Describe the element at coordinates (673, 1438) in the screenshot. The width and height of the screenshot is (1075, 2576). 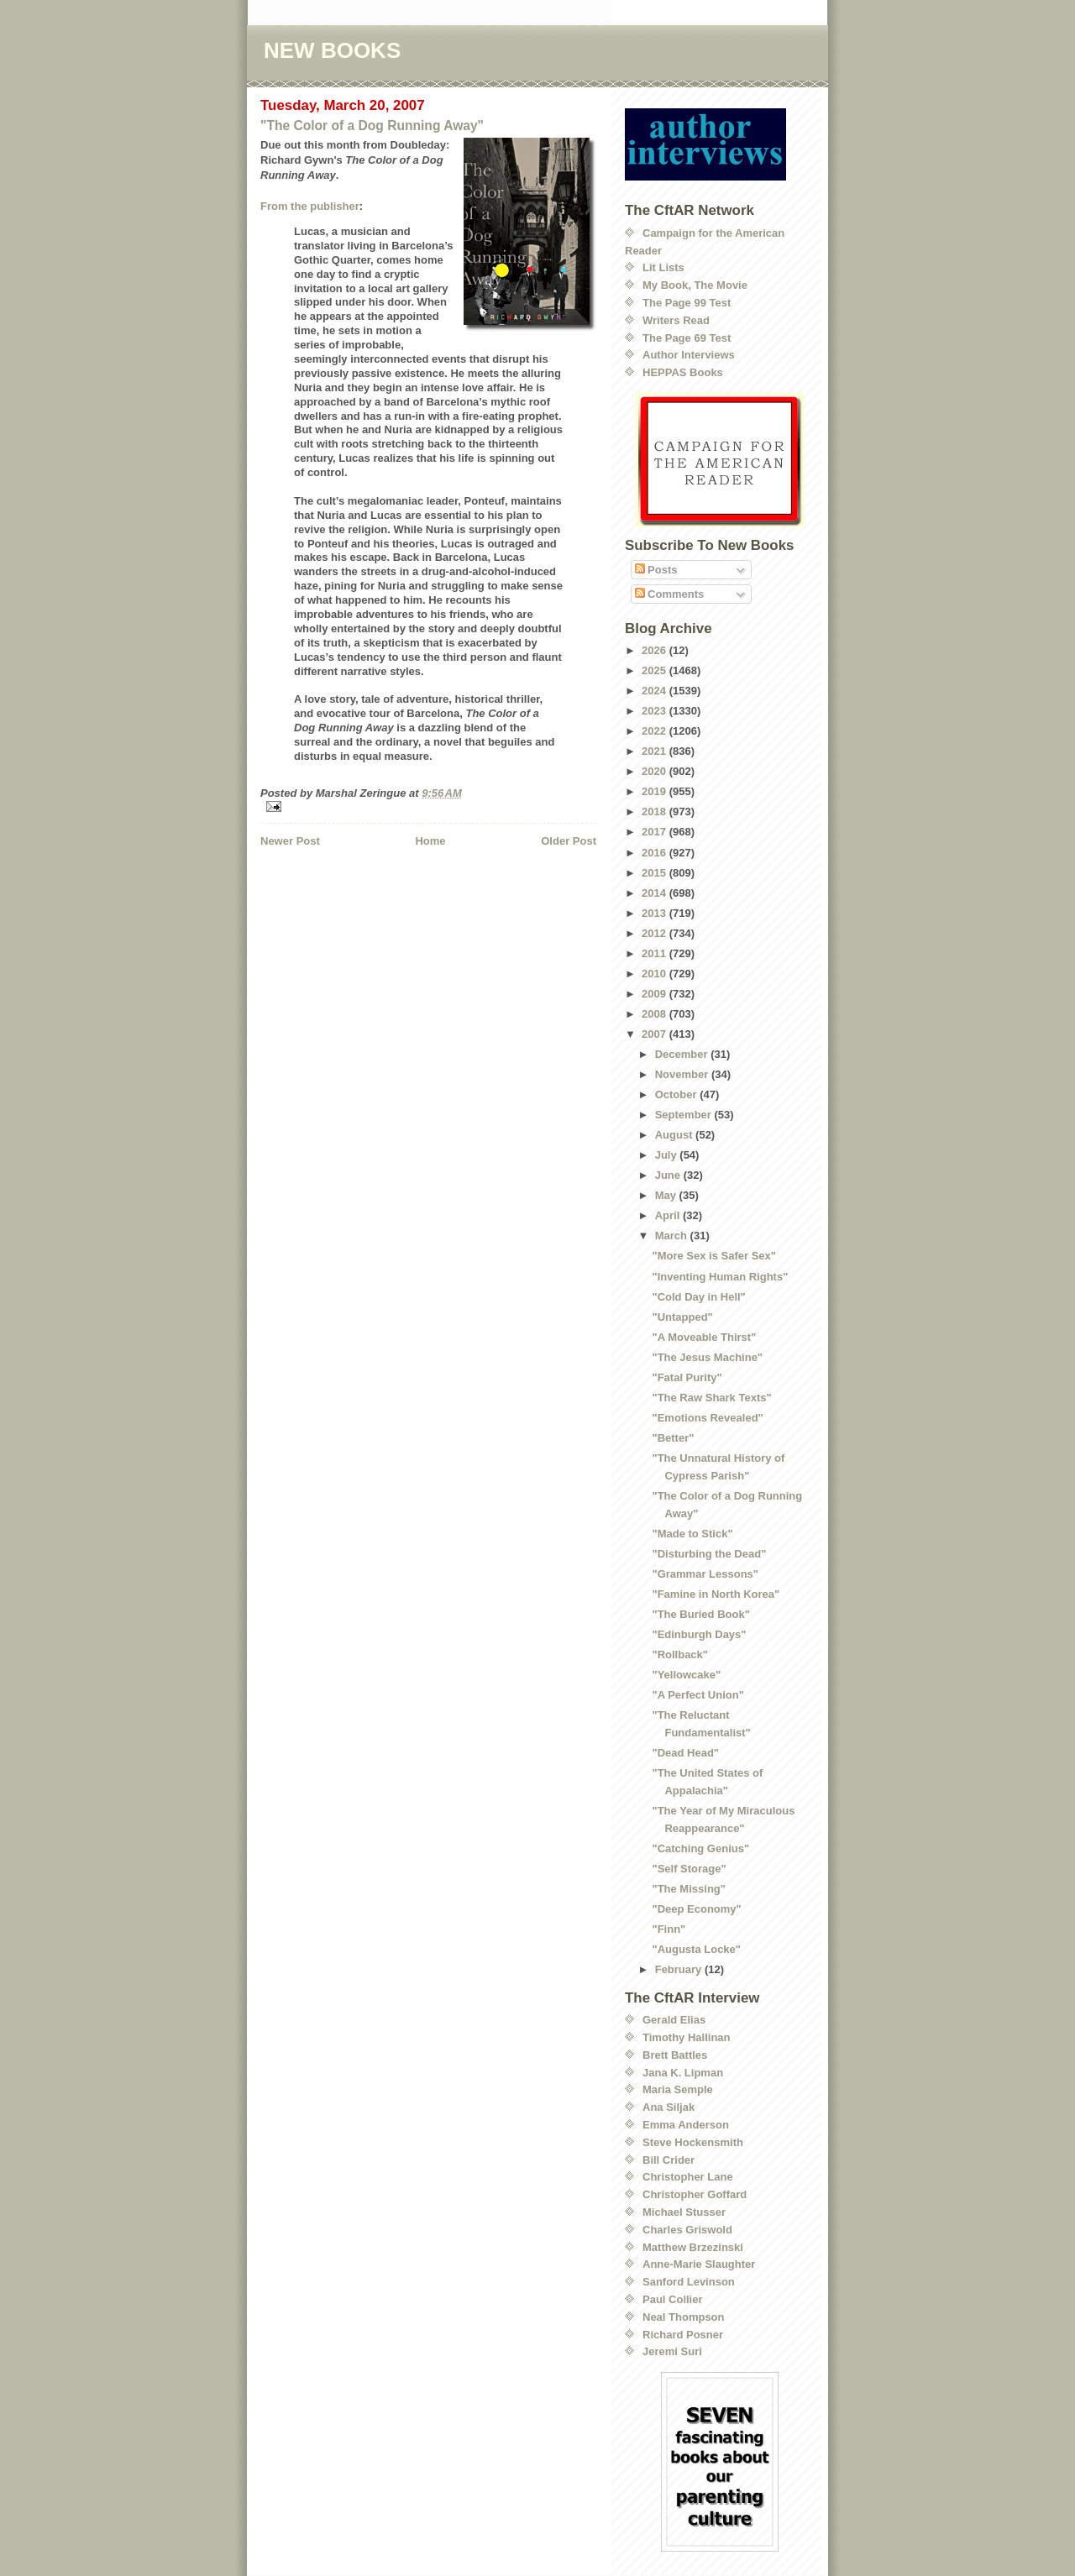
I see `"Better"` at that location.